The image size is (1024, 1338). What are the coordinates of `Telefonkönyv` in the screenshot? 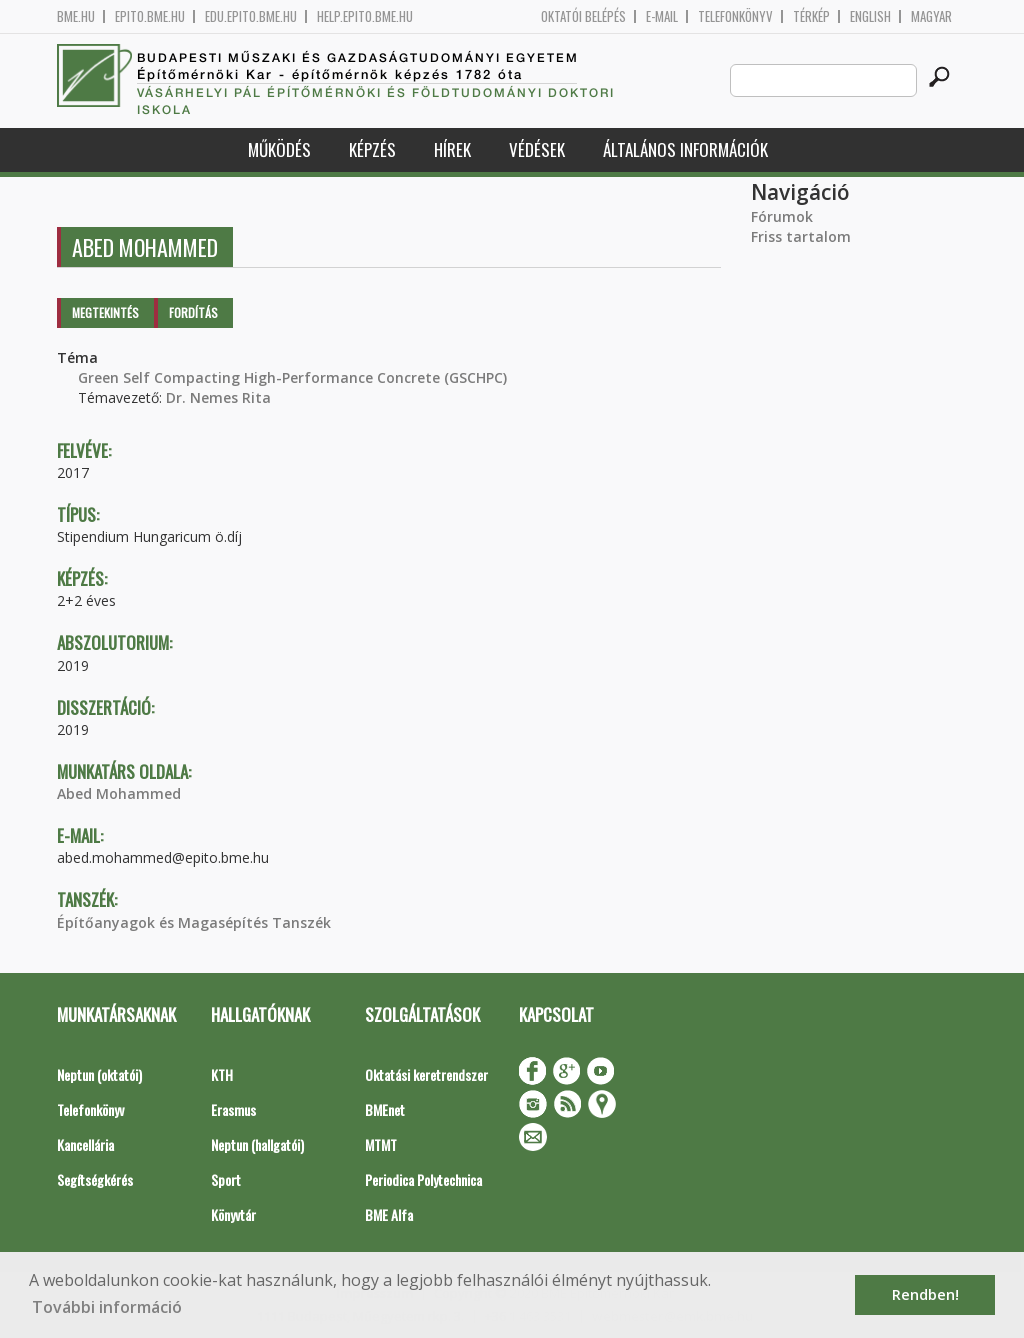 It's located at (735, 16).